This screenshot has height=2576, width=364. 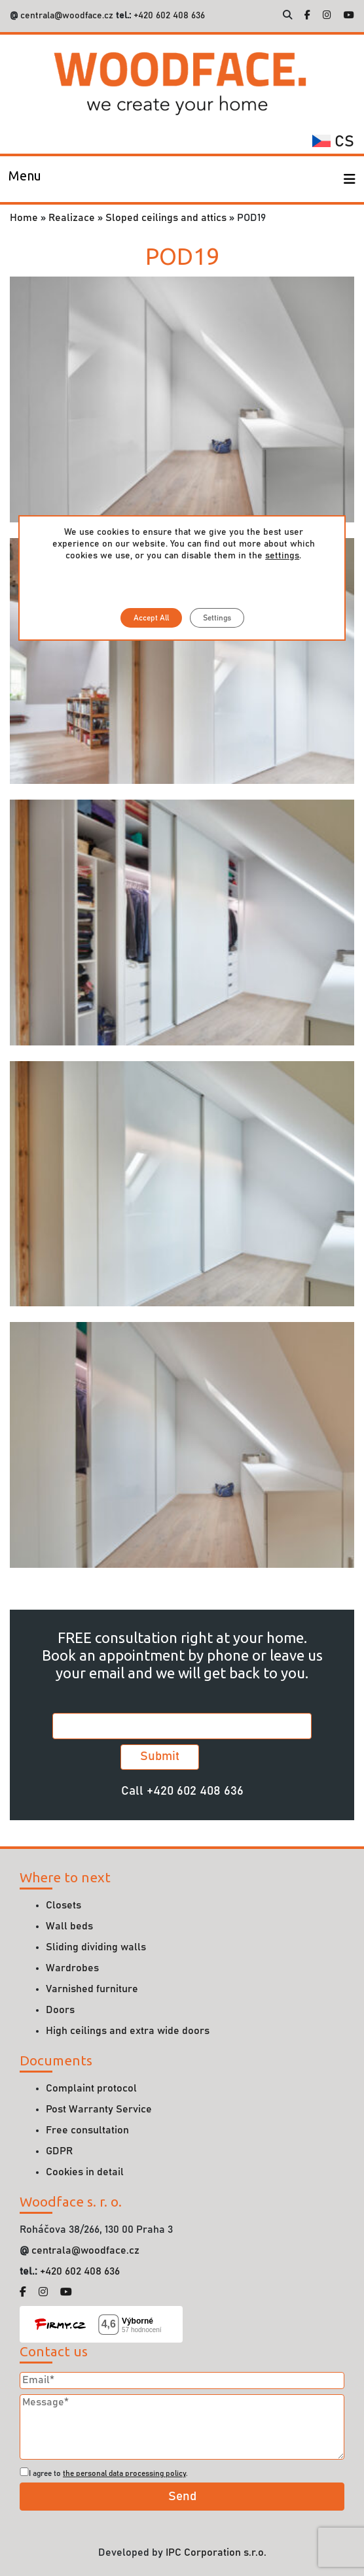 I want to click on settings, so click(x=282, y=555).